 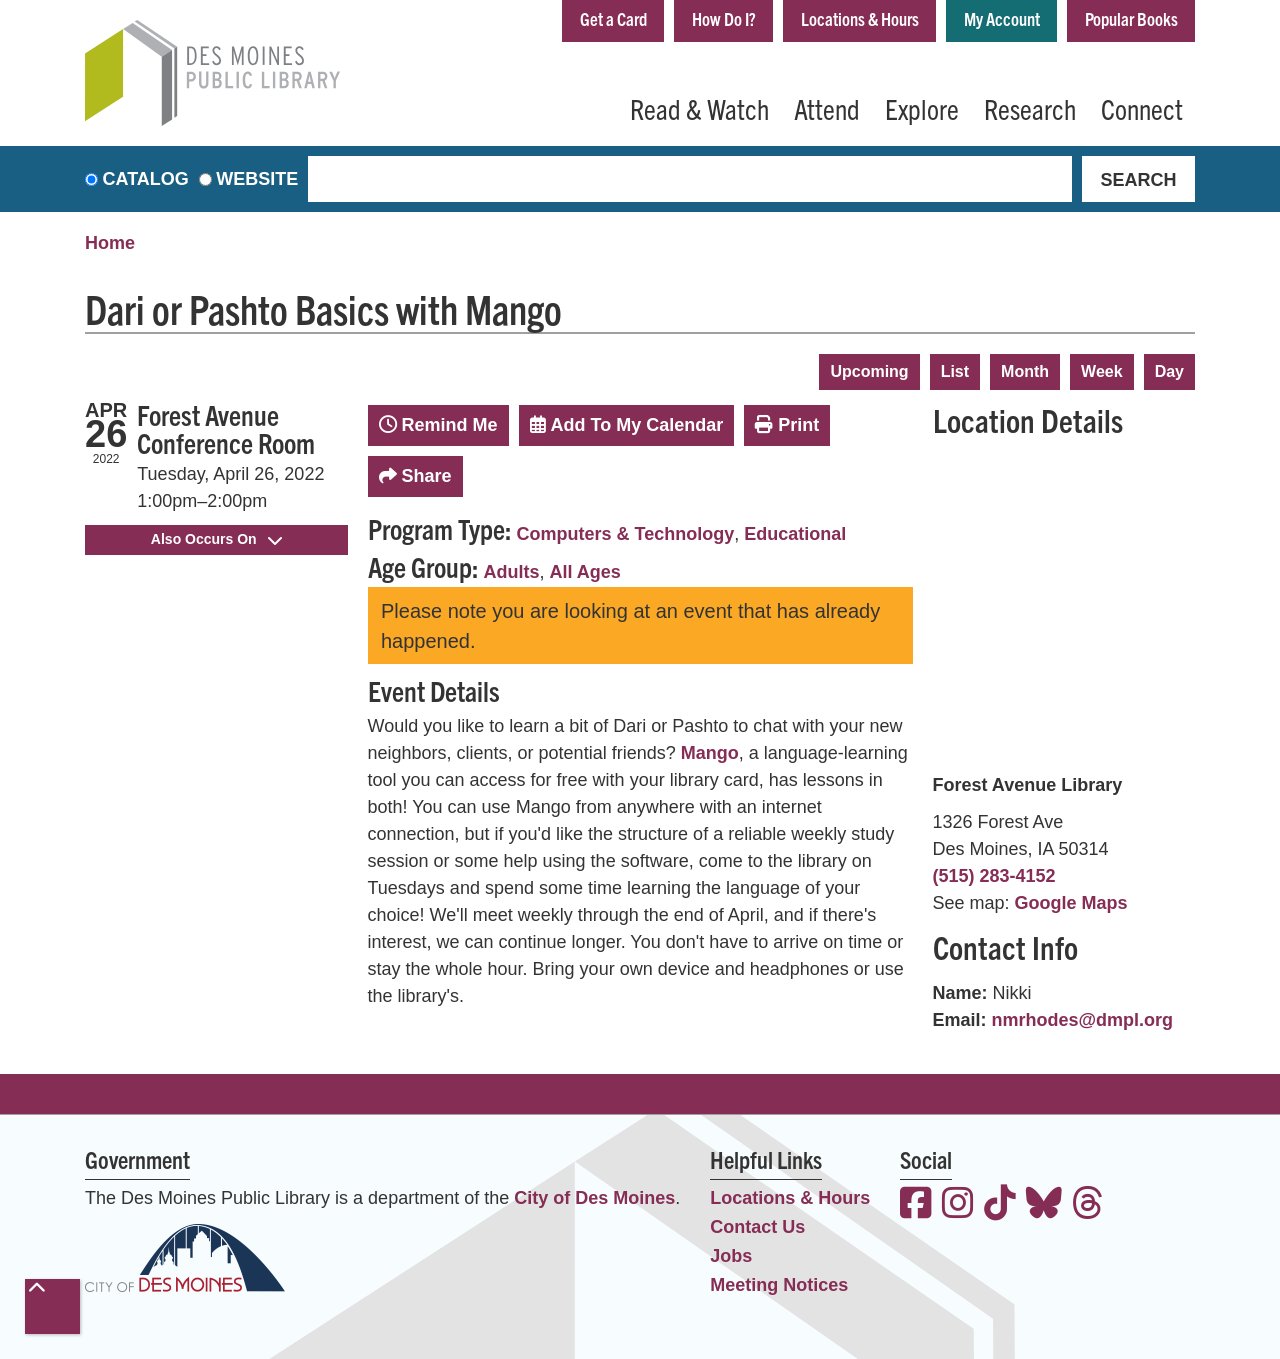 I want to click on Month, so click(x=1025, y=371).